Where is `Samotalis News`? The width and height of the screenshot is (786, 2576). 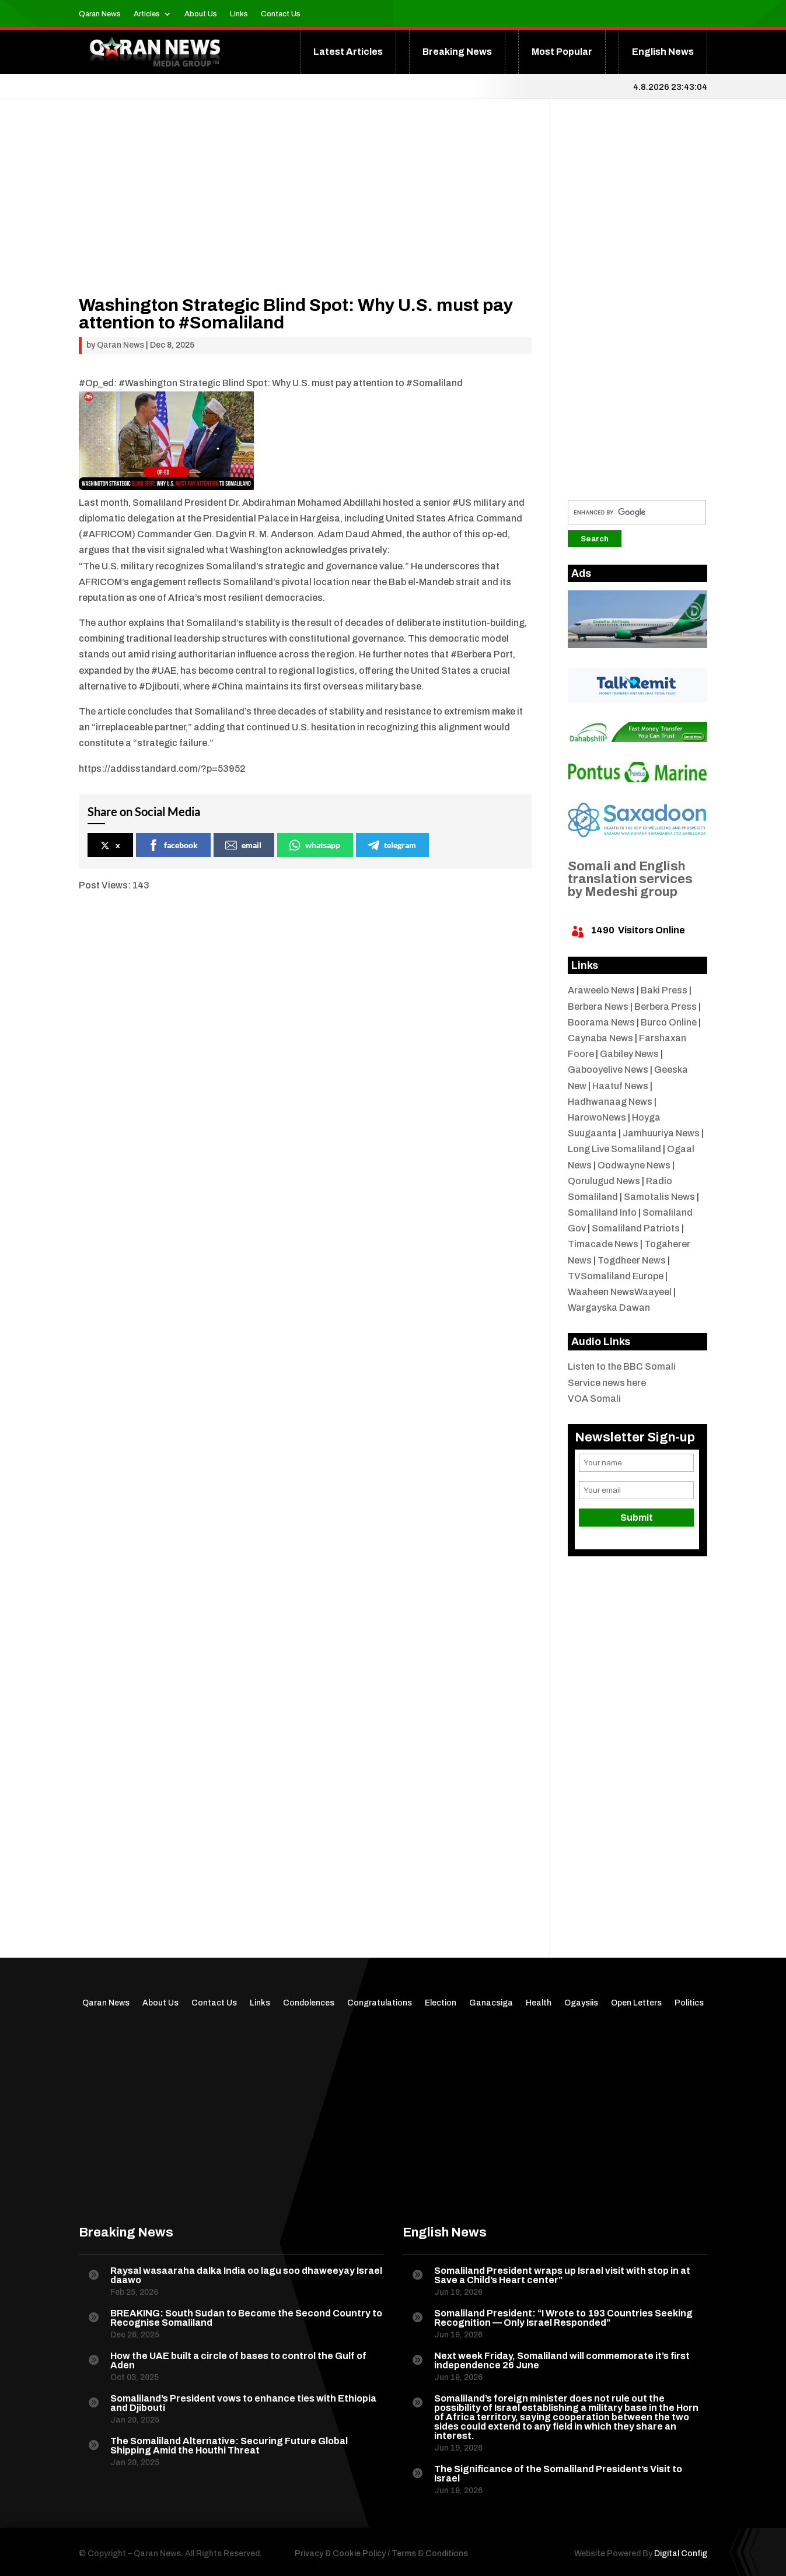 Samotalis News is located at coordinates (659, 1197).